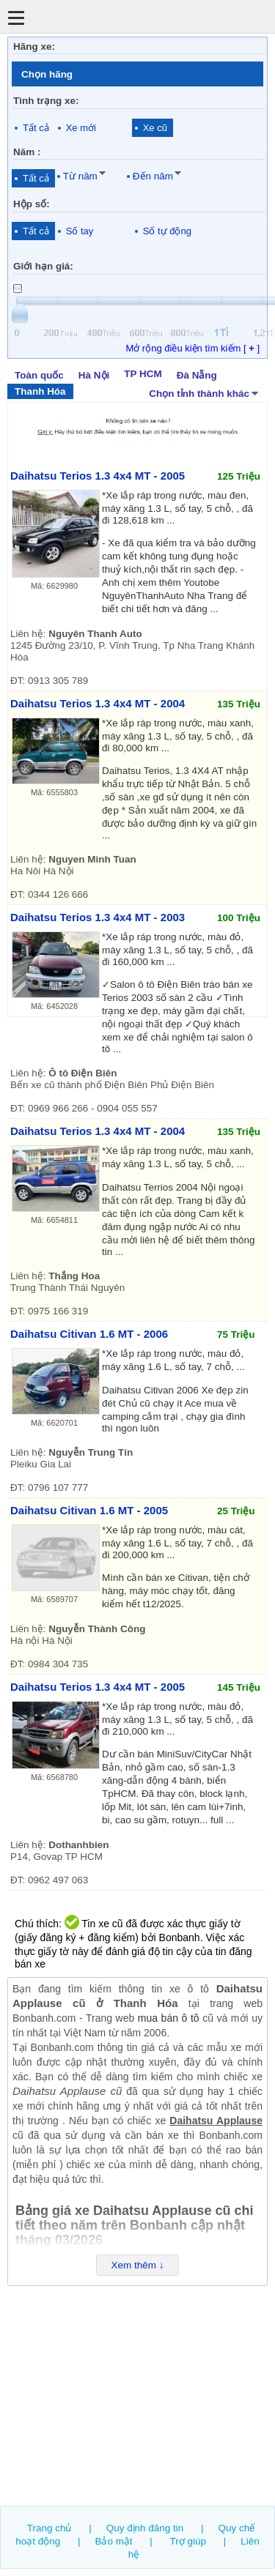  I want to click on Đến năm, so click(153, 176).